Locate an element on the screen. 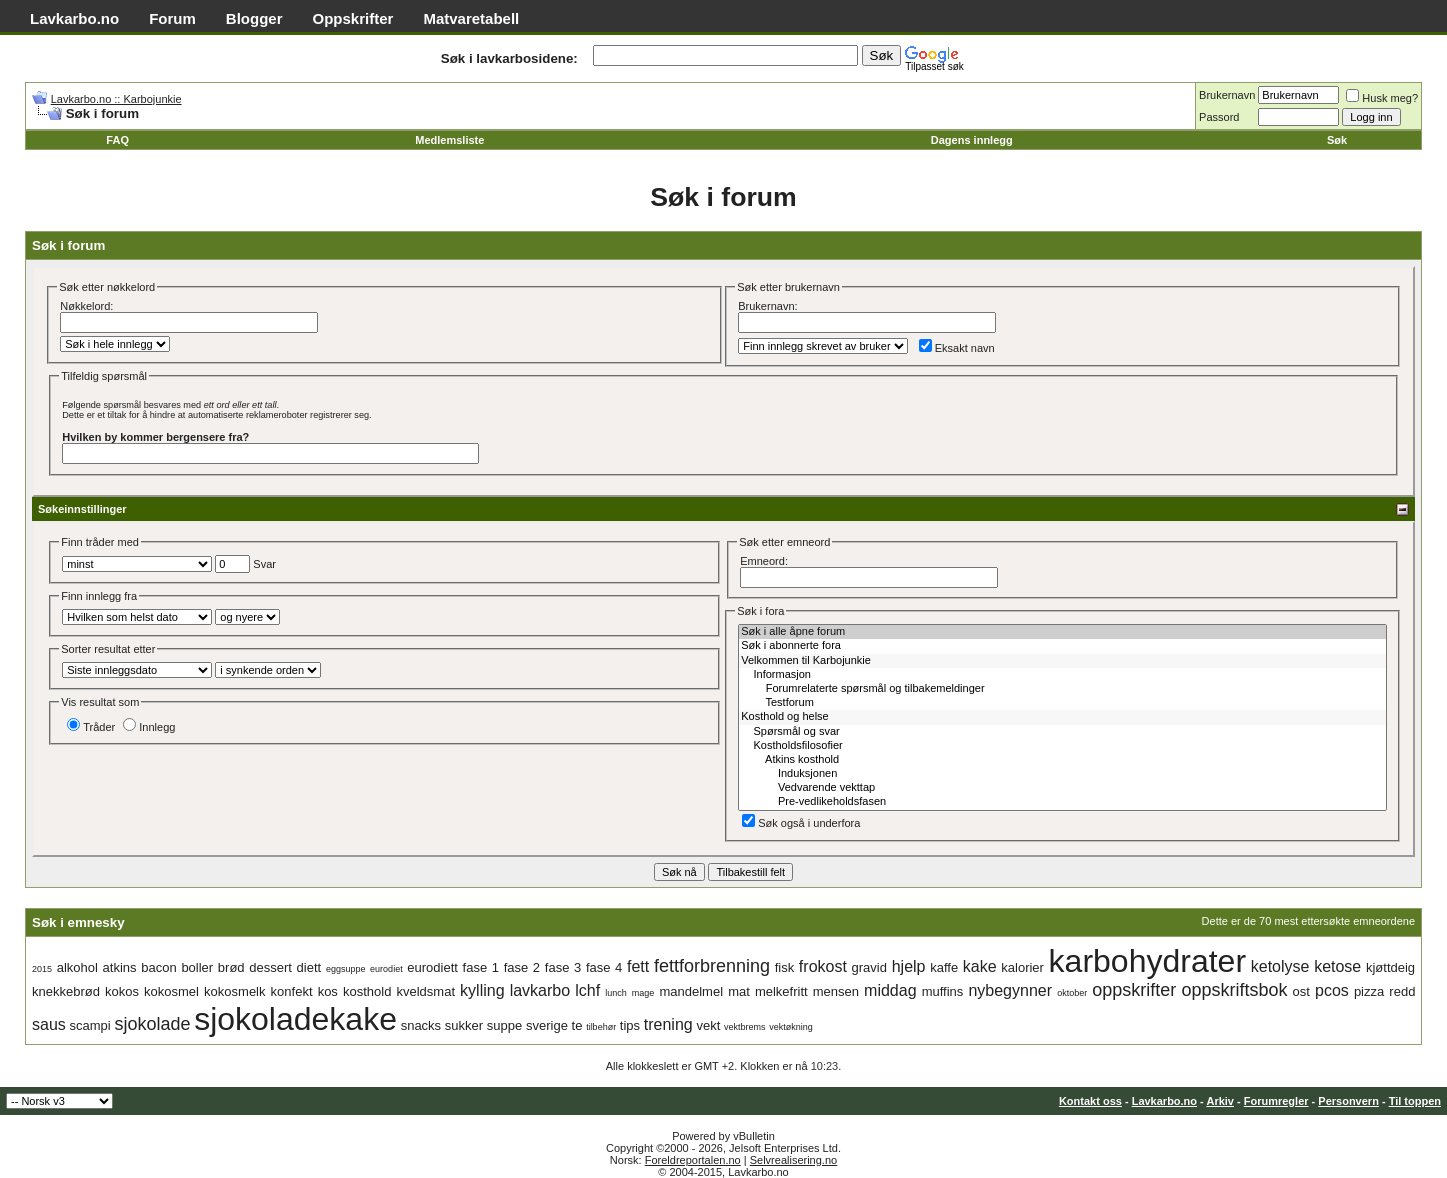  Forumrelaterte spørsmål og tilbakemeldinger is located at coordinates (1062, 689).